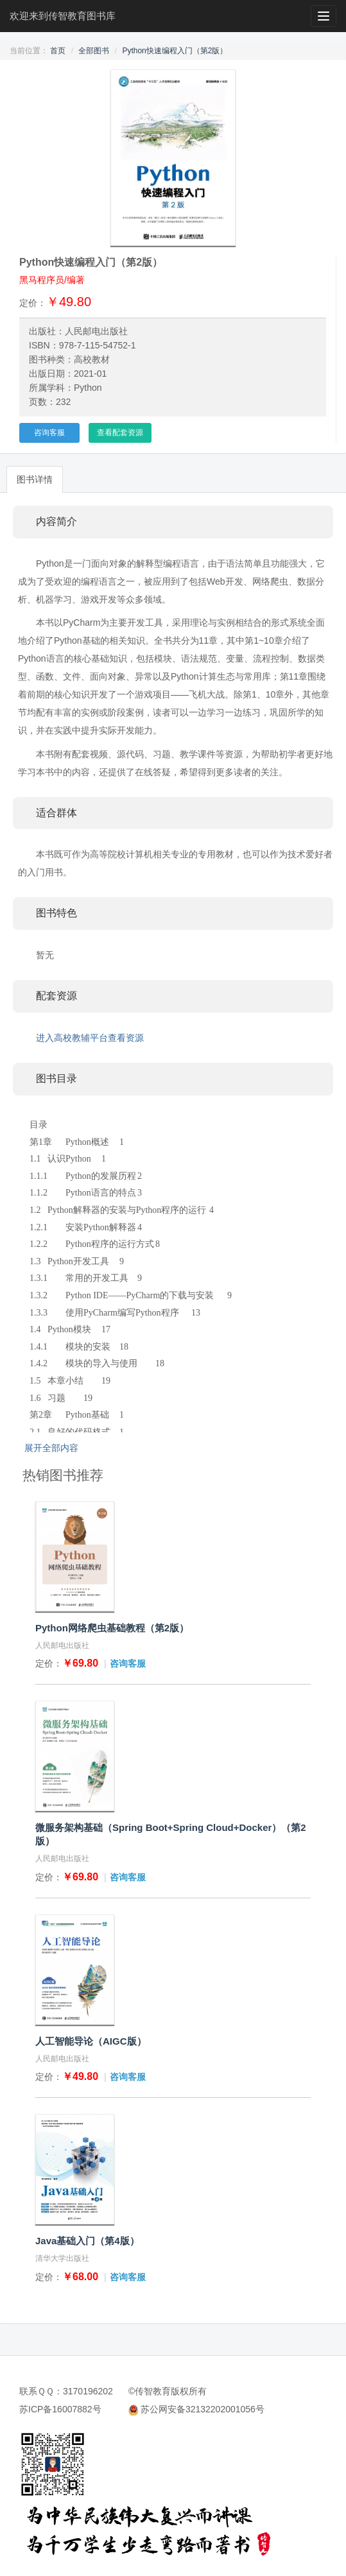  What do you see at coordinates (35, 479) in the screenshot?
I see `图书详情` at bounding box center [35, 479].